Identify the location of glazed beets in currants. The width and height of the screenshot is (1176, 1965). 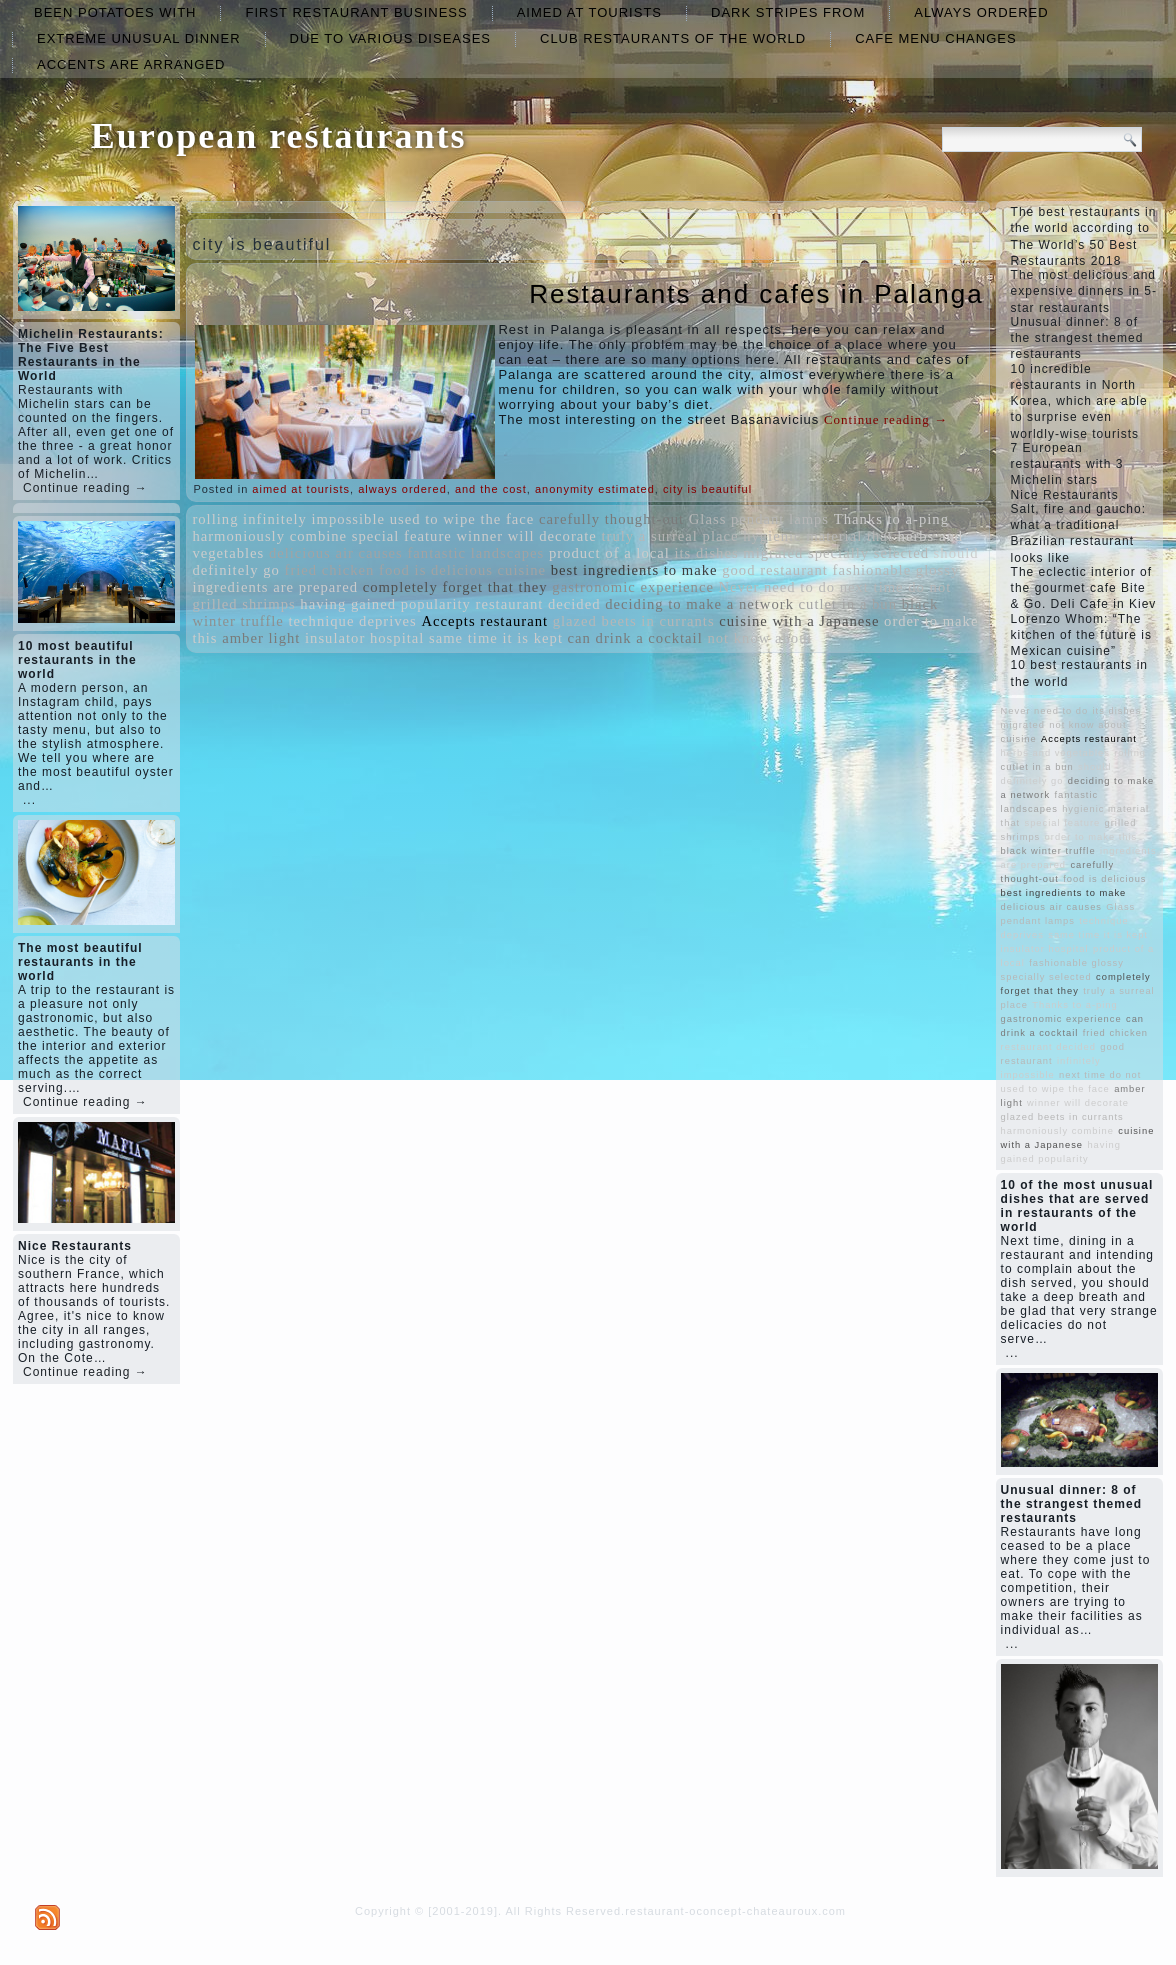
(634, 621).